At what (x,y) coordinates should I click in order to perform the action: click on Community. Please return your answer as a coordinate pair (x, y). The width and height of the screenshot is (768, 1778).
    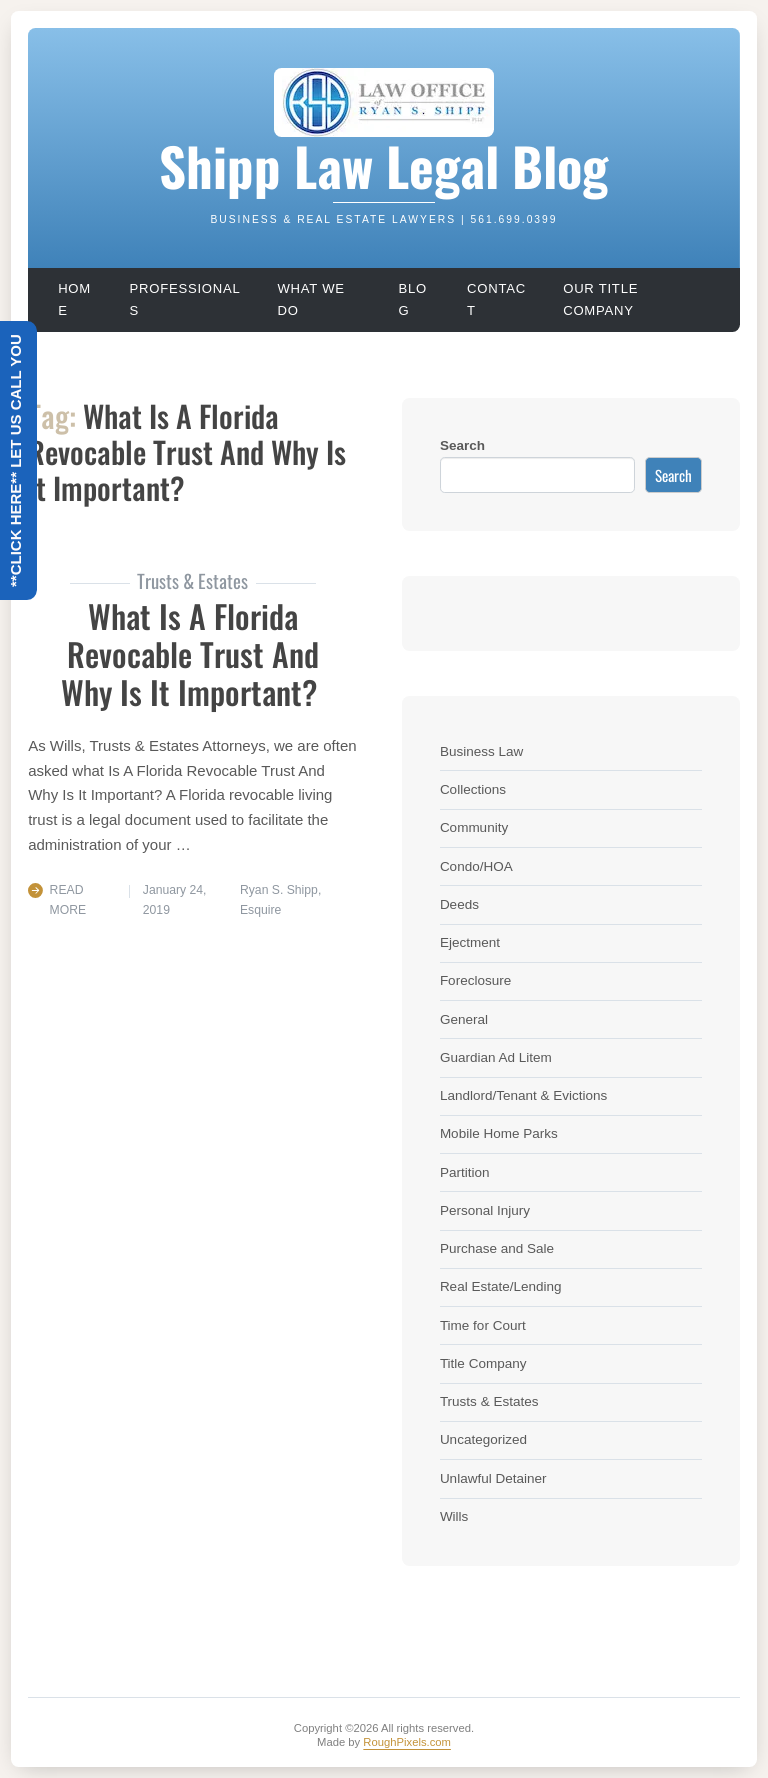
    Looking at the image, I should click on (474, 827).